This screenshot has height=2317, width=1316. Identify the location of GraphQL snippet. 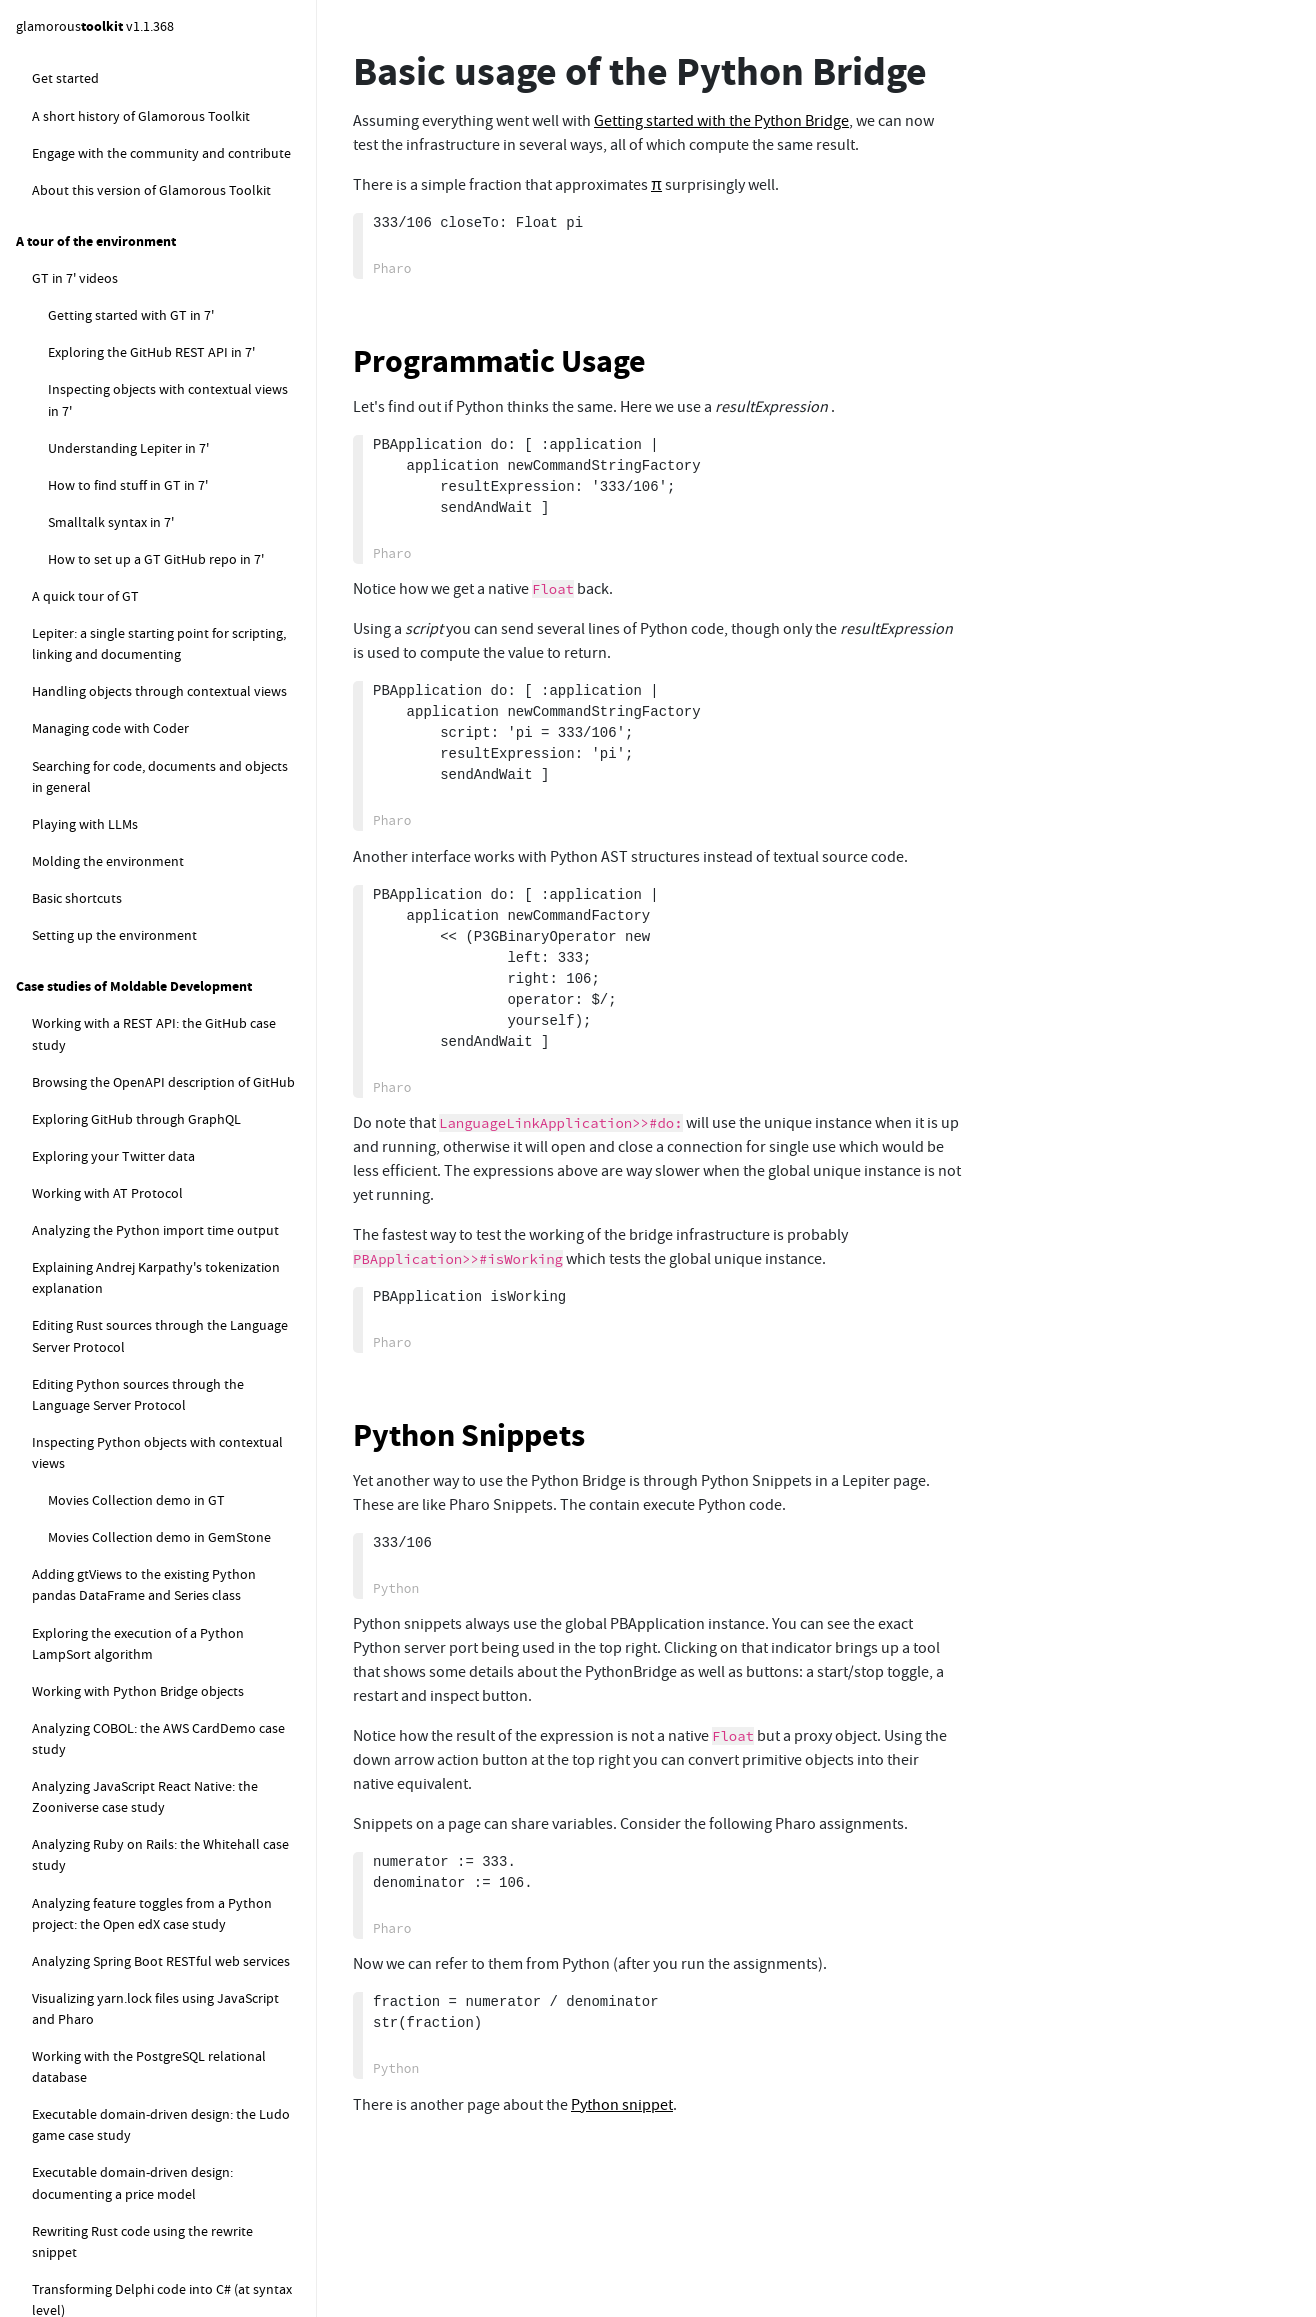
(114, 162).